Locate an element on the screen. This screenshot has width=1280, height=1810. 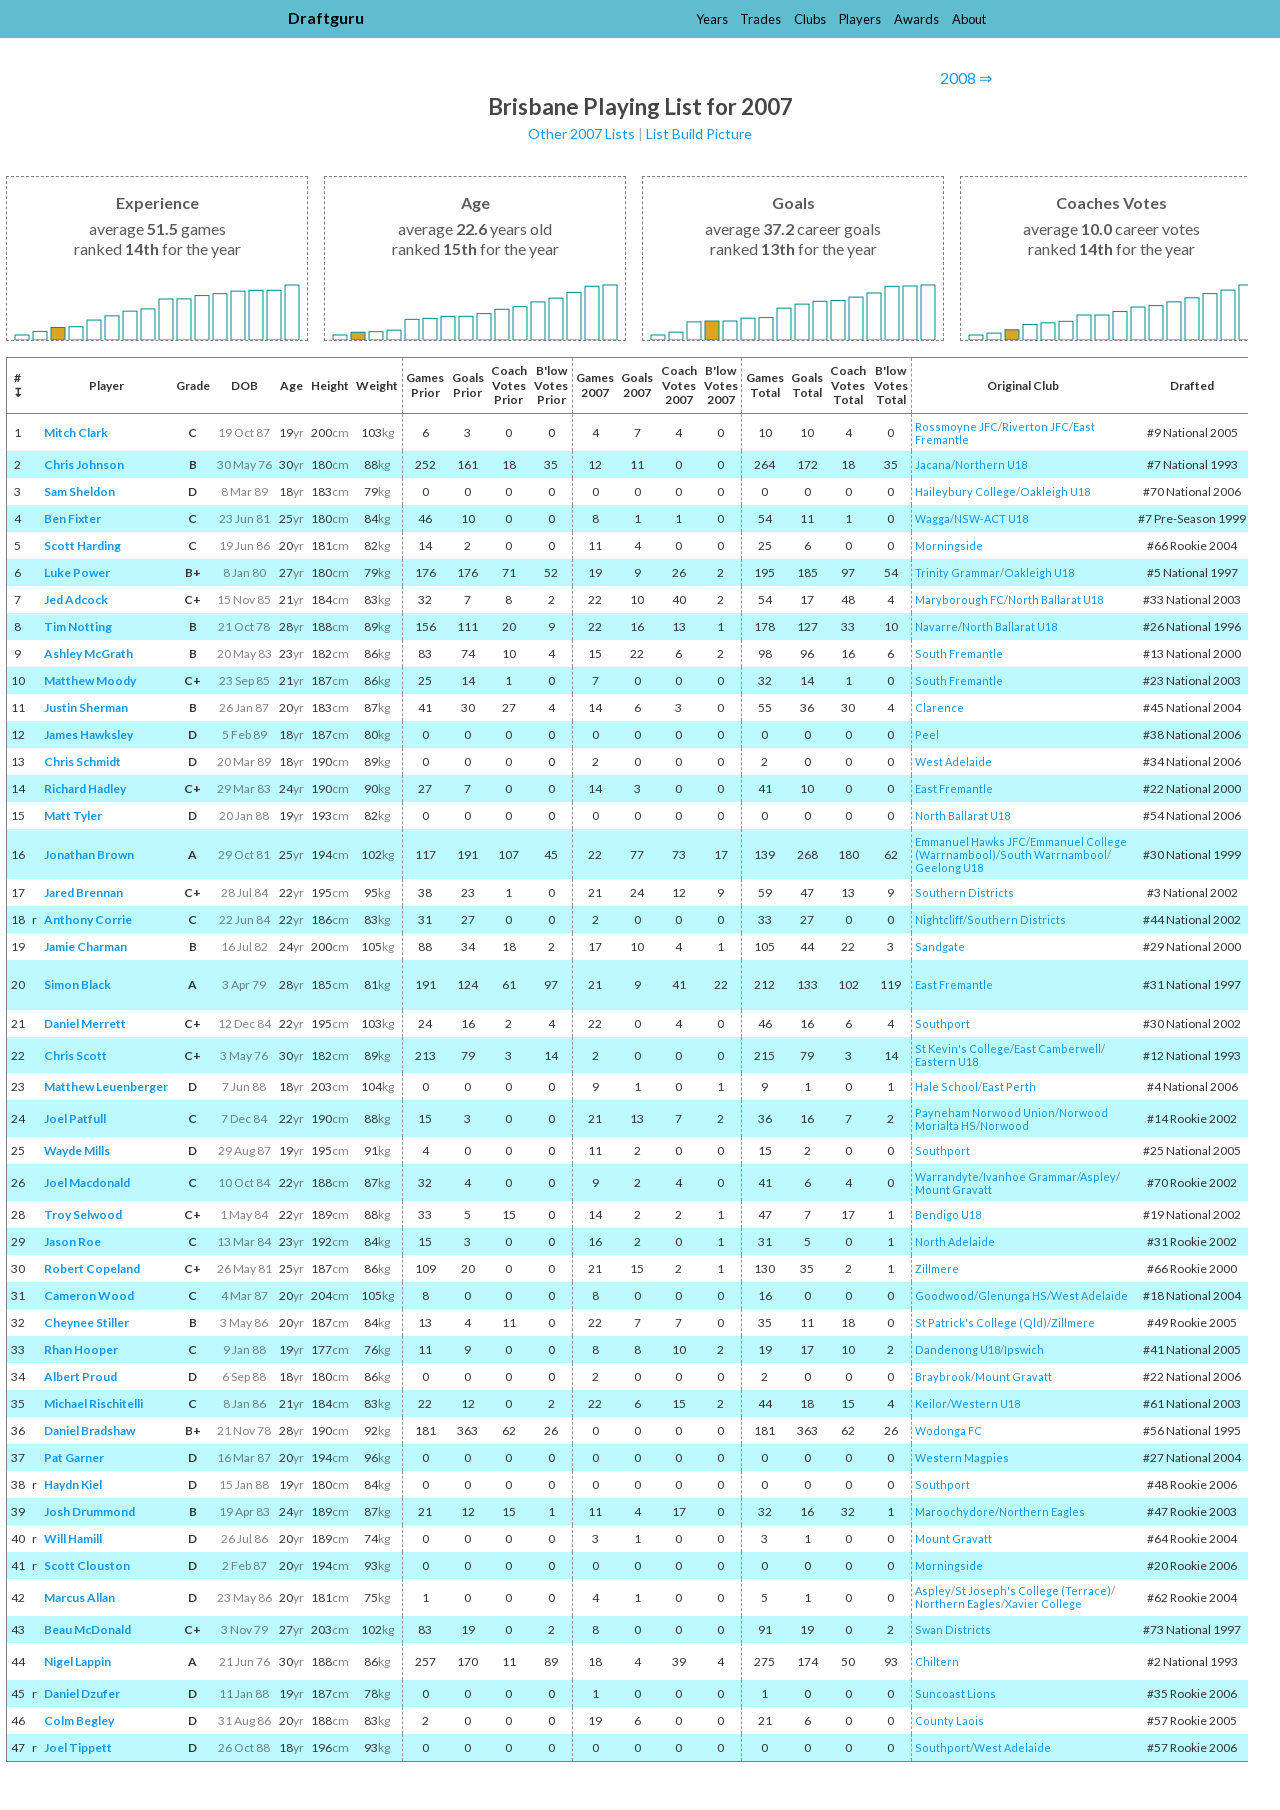
Bendigo U18 is located at coordinates (948, 1214).